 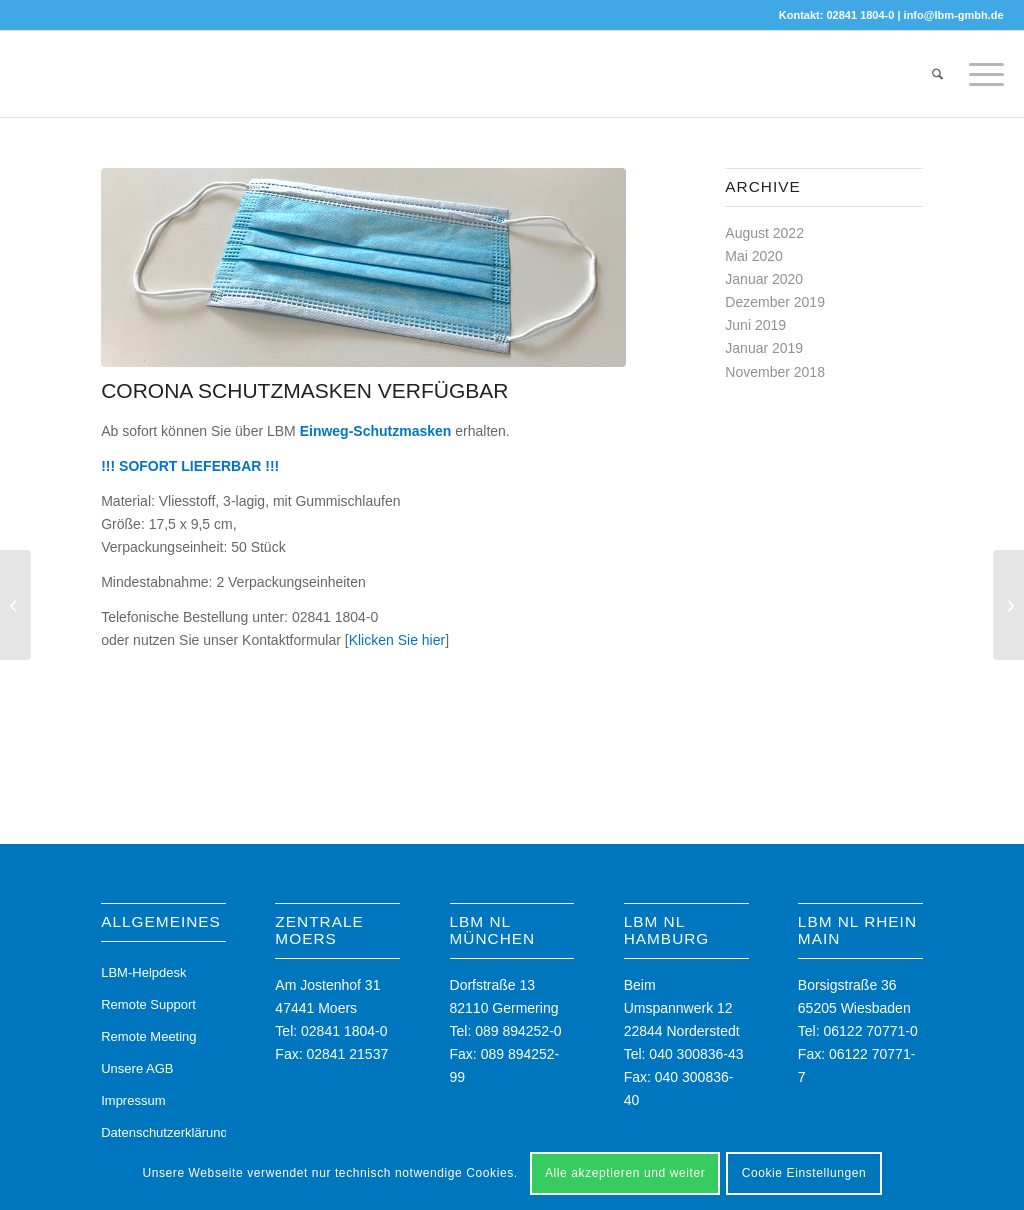 What do you see at coordinates (937, 74) in the screenshot?
I see `[Suche]` at bounding box center [937, 74].